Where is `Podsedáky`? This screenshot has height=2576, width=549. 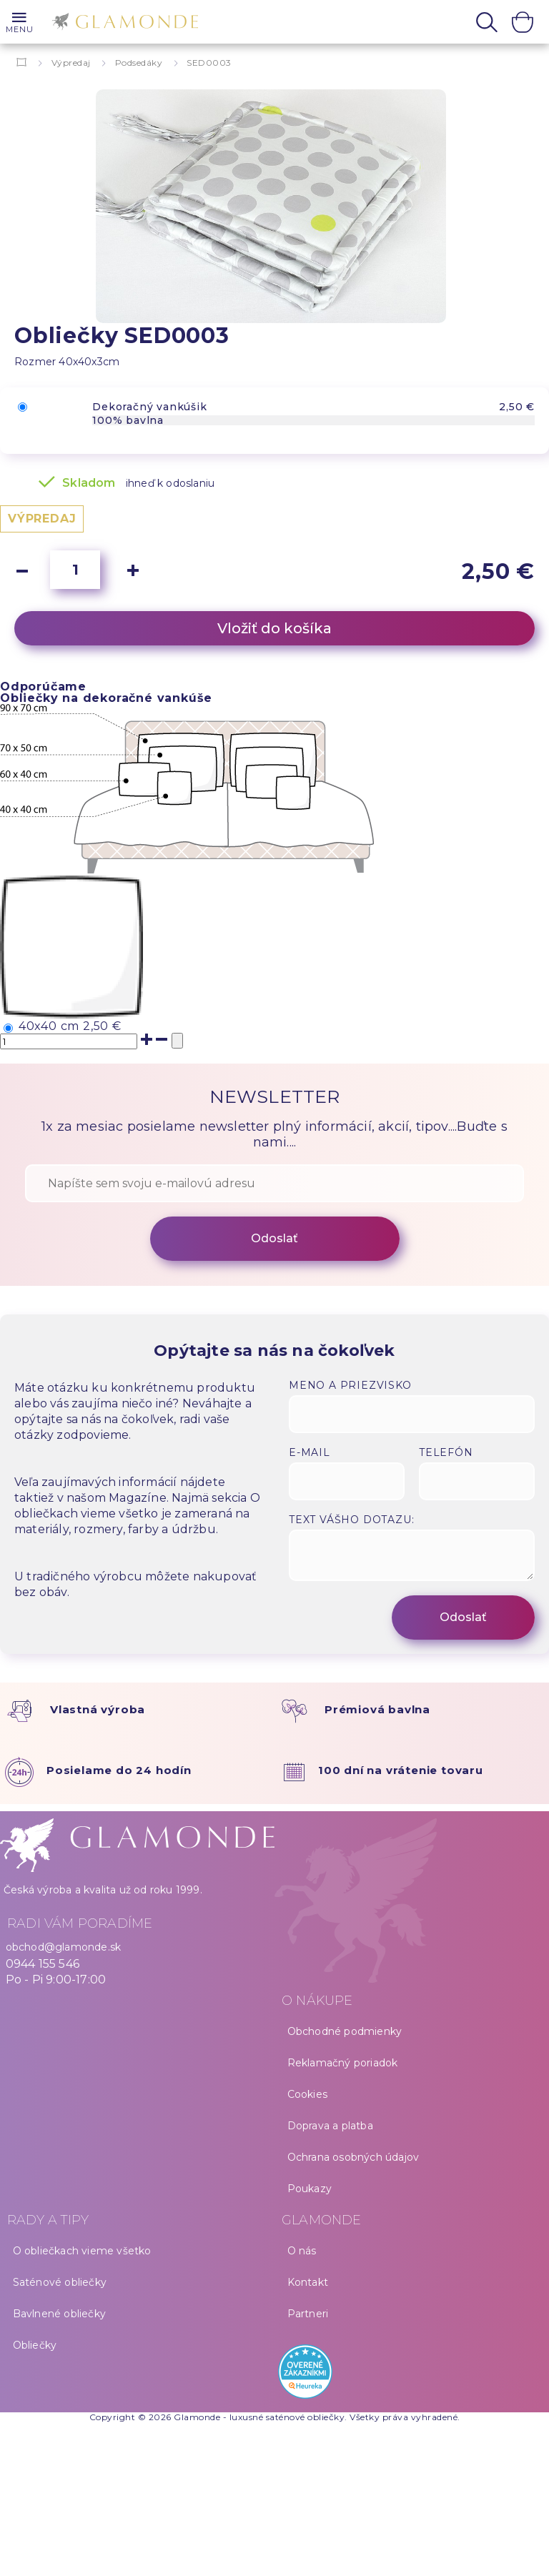 Podsedáky is located at coordinates (139, 62).